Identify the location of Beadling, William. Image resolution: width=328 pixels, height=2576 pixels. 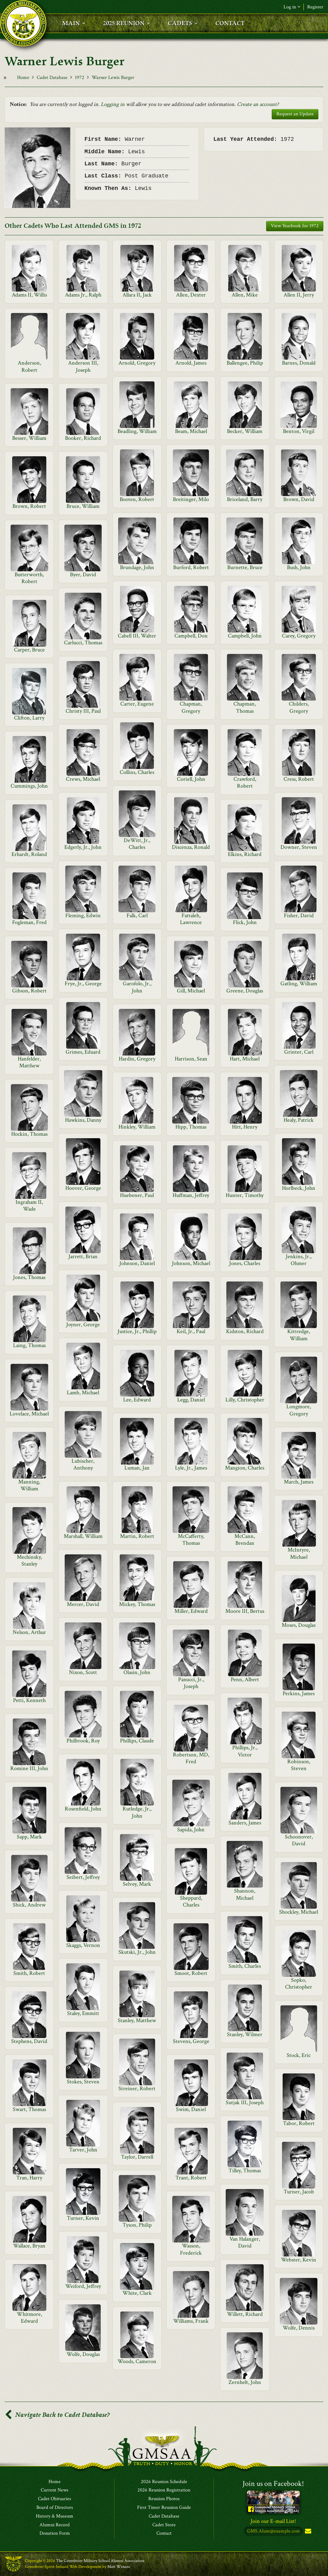
(137, 431).